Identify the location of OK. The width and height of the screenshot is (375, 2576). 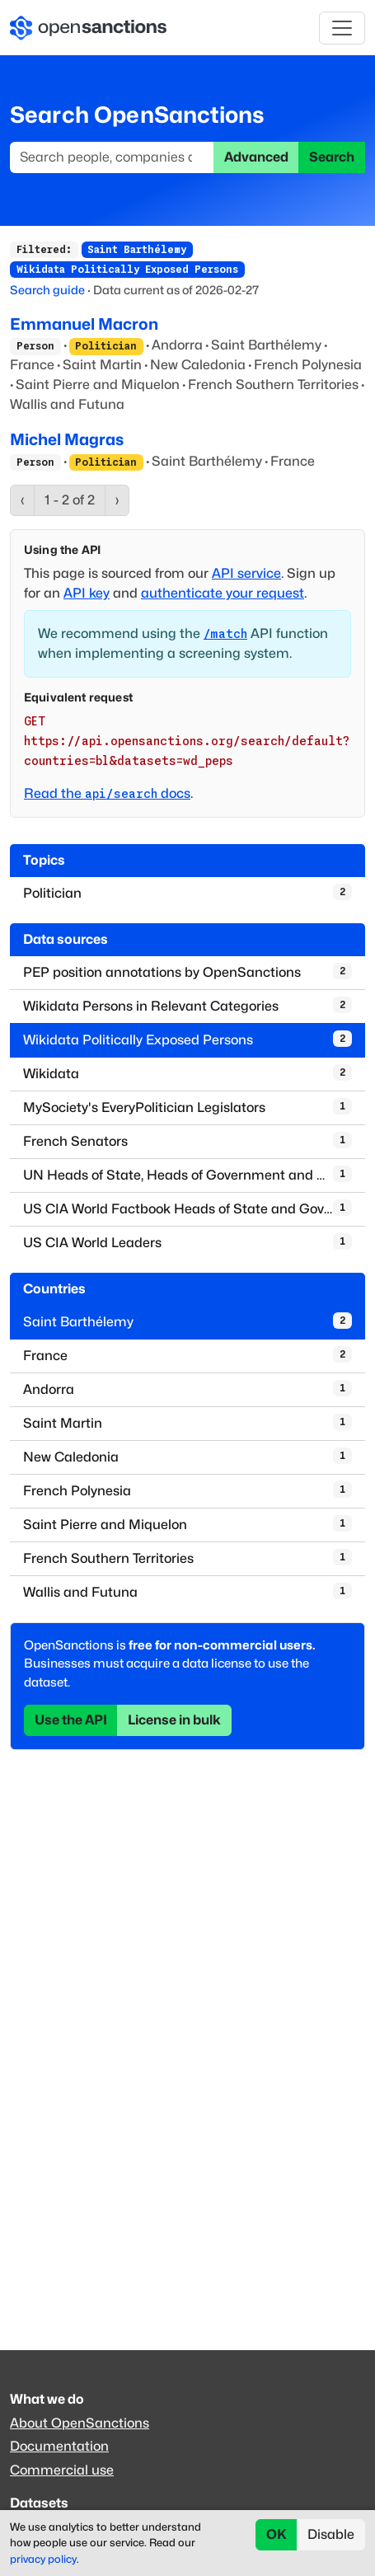
(276, 2534).